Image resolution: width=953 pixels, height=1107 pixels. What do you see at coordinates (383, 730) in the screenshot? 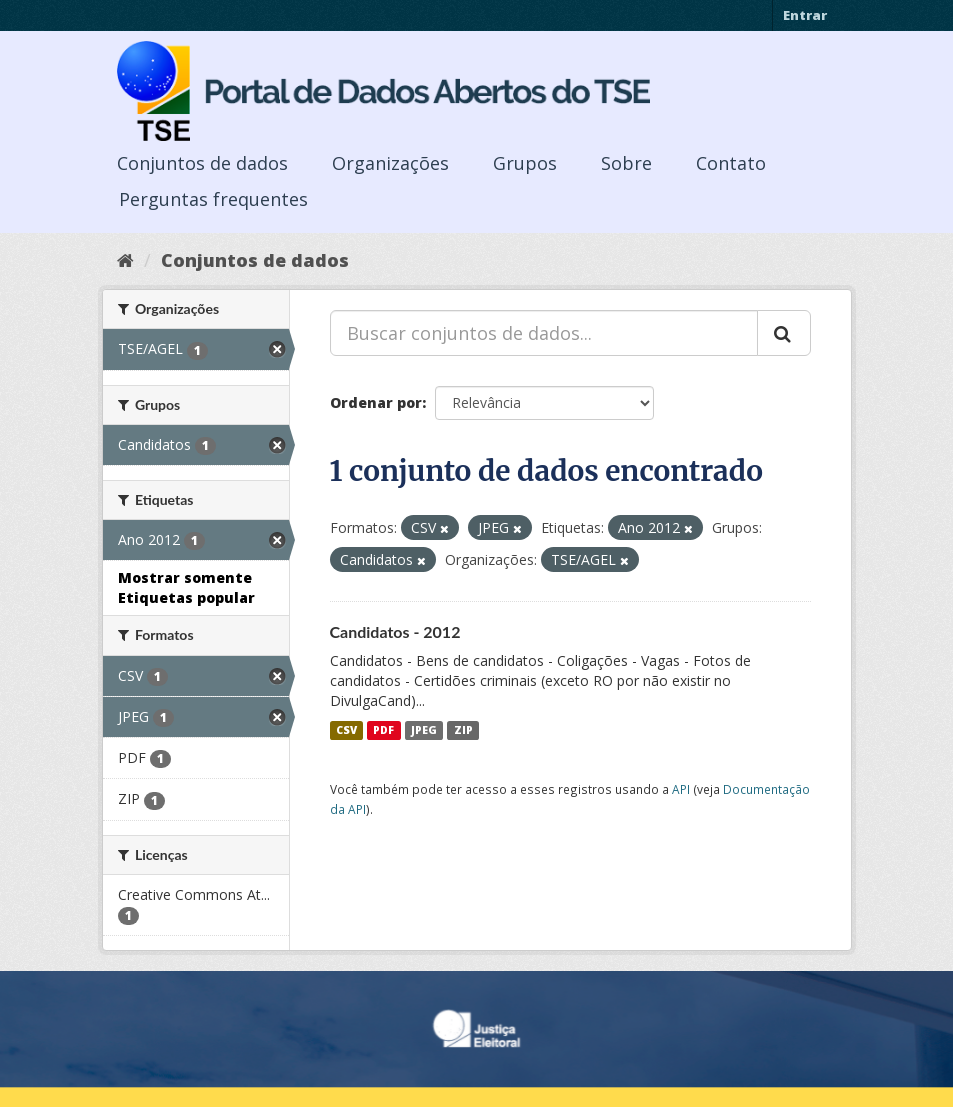
I see `PDF` at bounding box center [383, 730].